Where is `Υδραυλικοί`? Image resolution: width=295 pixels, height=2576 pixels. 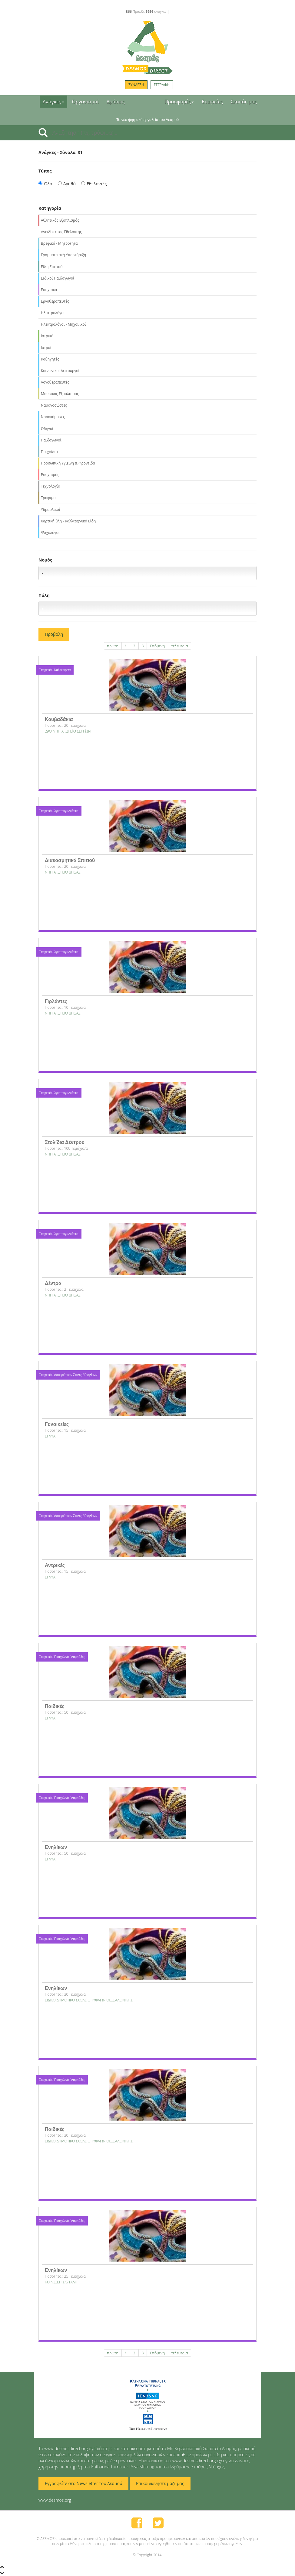
Υδραυλικοί is located at coordinates (50, 509).